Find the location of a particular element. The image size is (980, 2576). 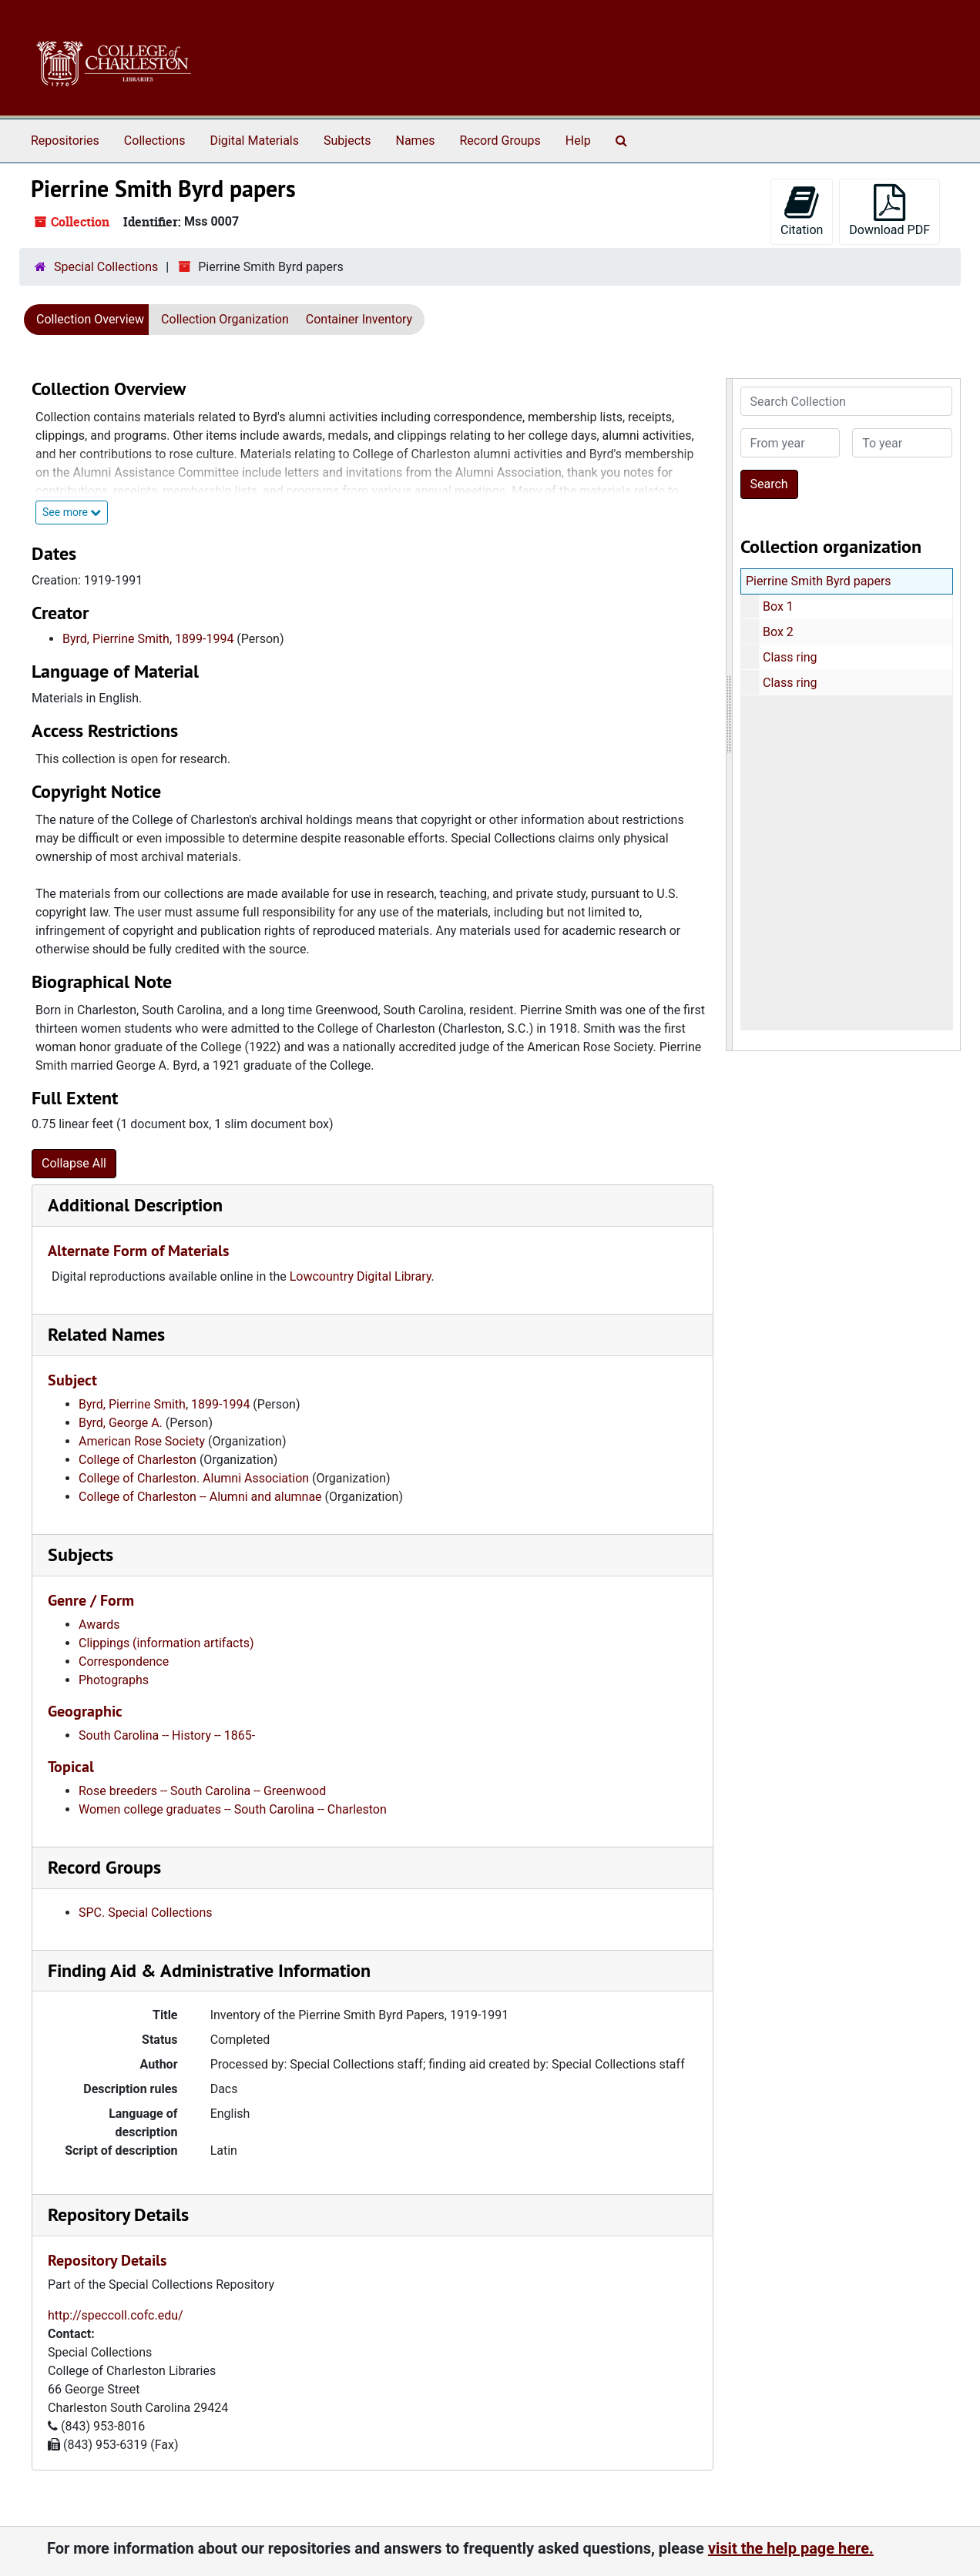

Rose breeders -- South Carolina -- Greenwood is located at coordinates (202, 1791).